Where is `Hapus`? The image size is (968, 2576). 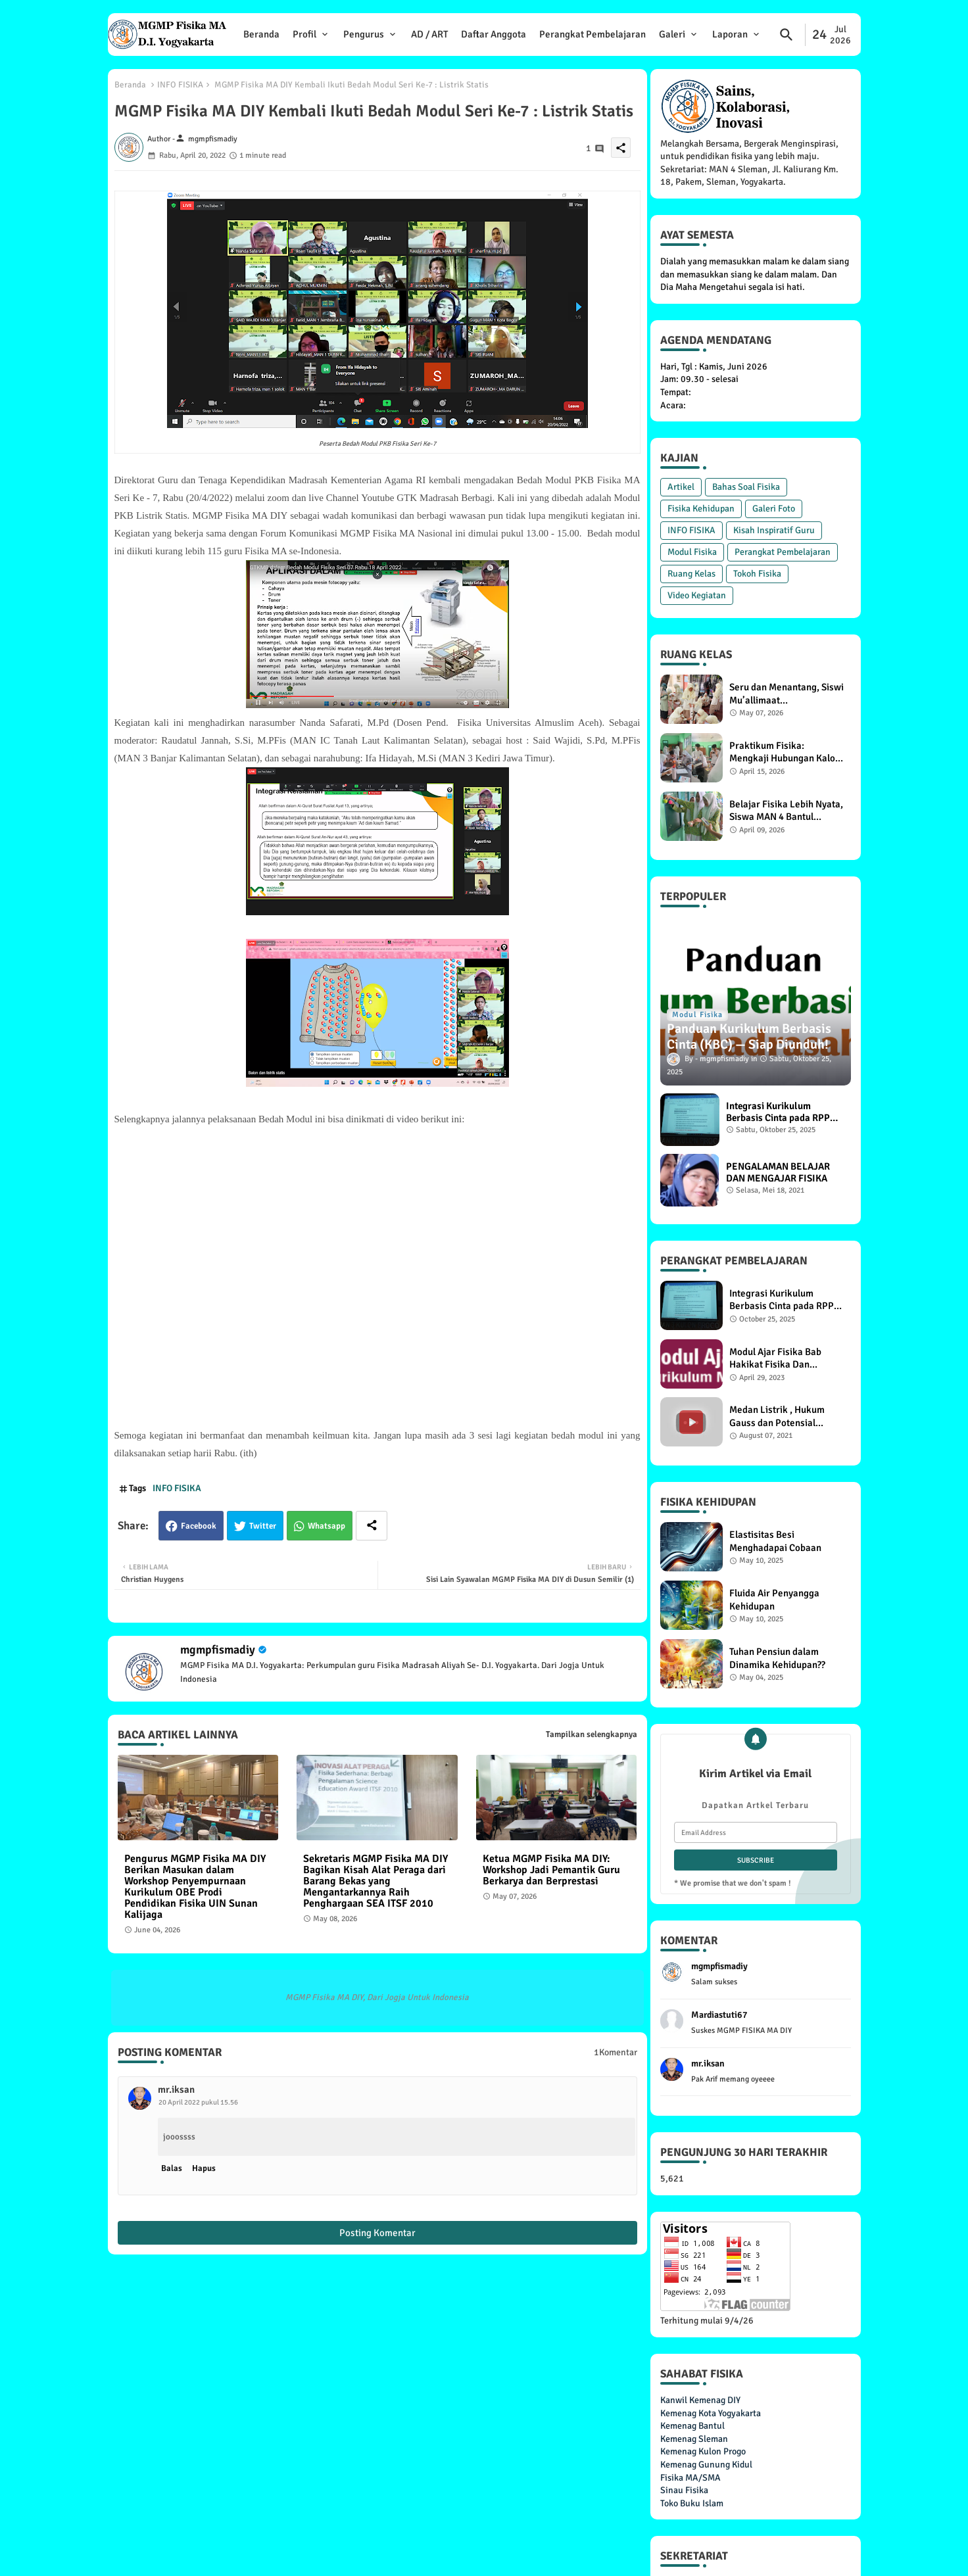 Hapus is located at coordinates (204, 2168).